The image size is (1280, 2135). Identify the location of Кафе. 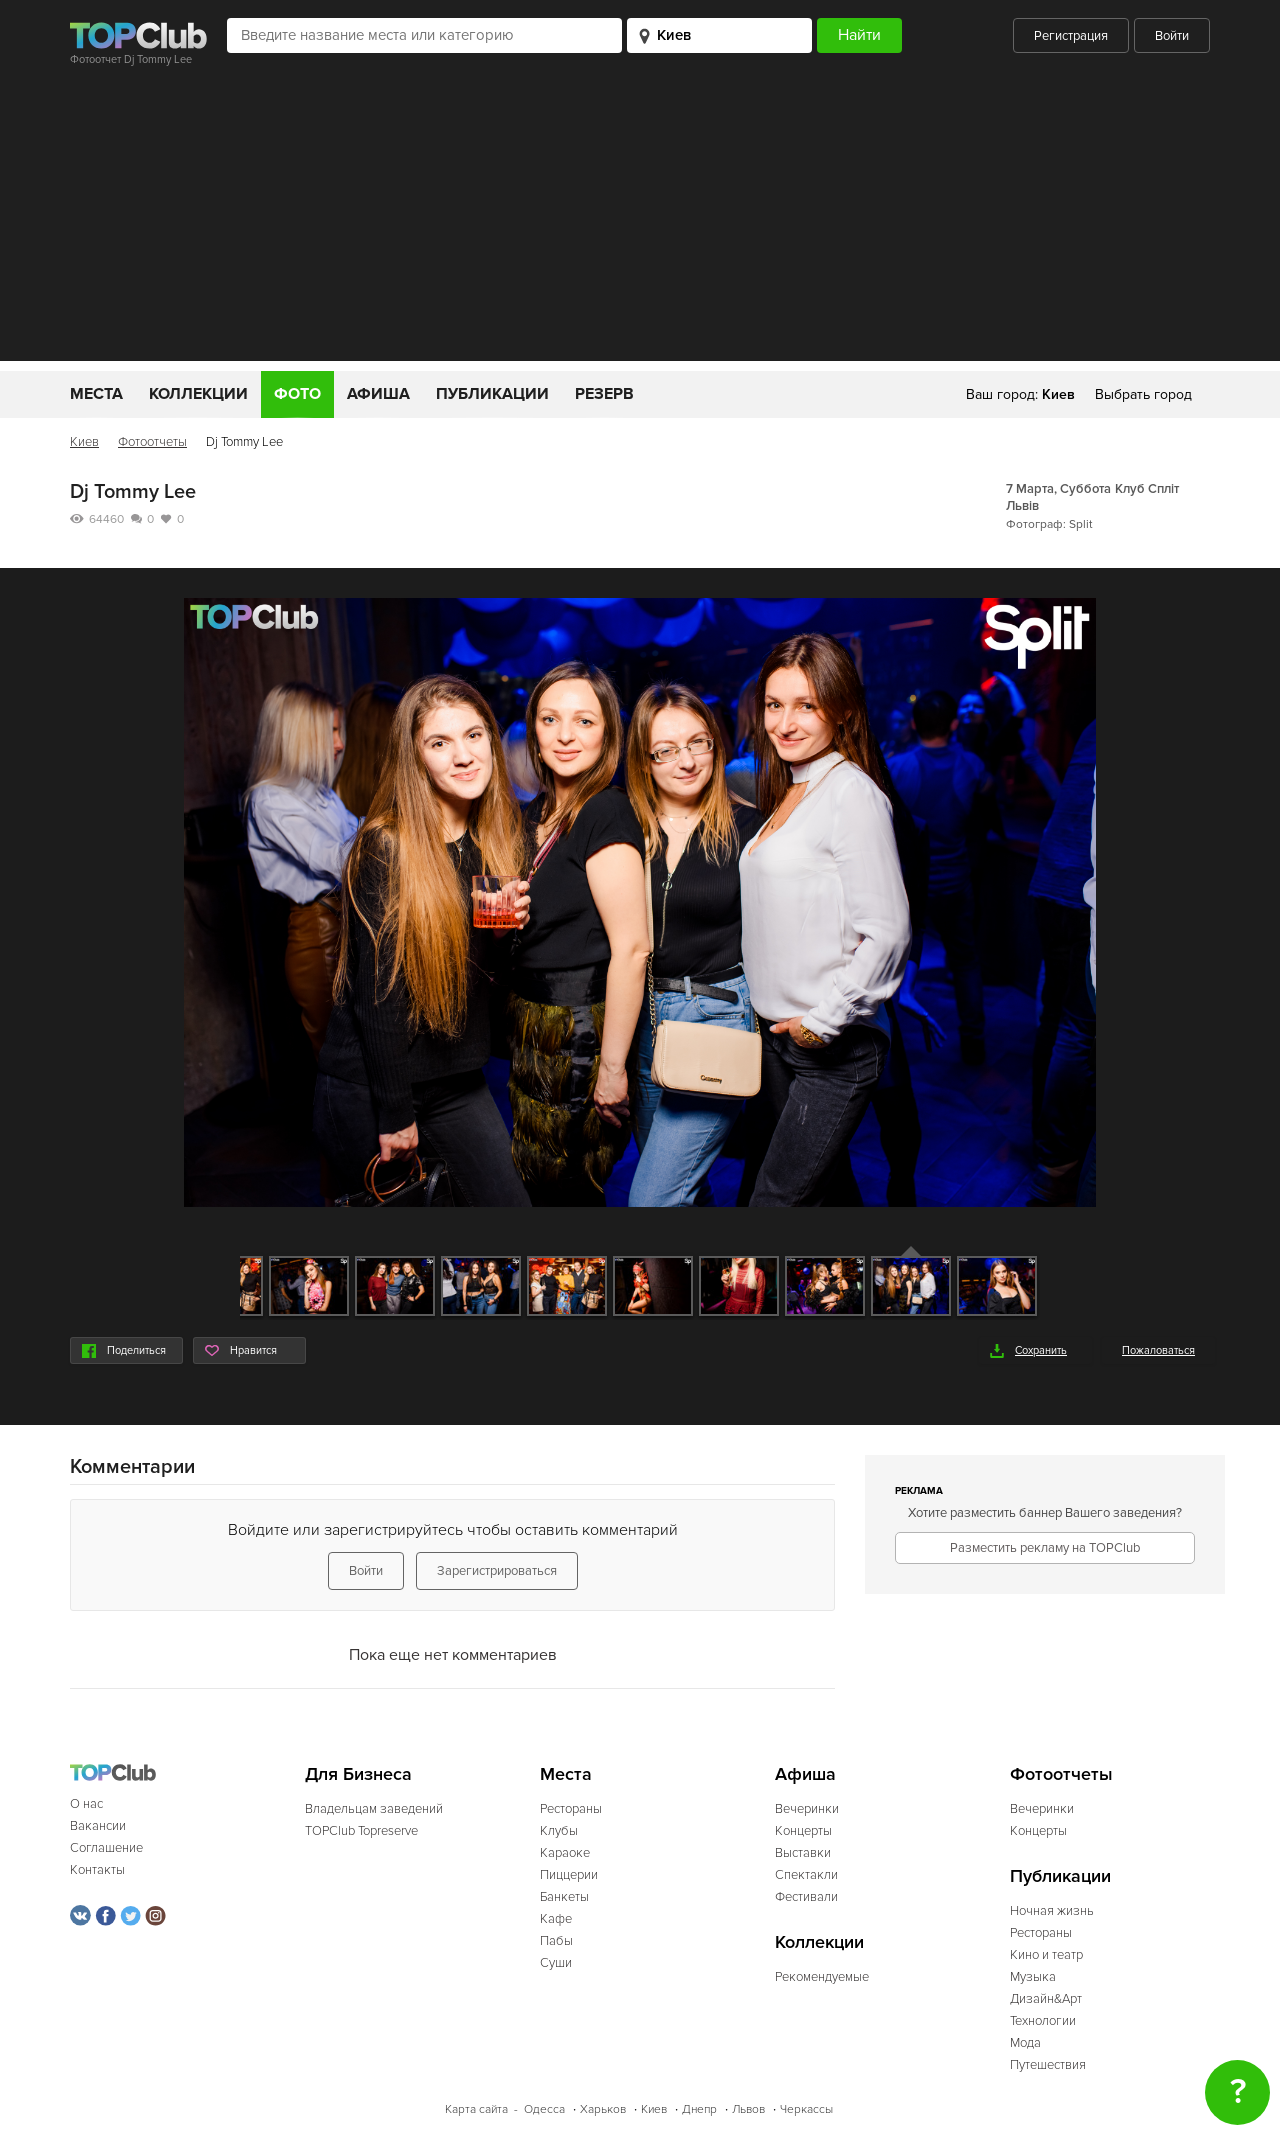
(556, 1919).